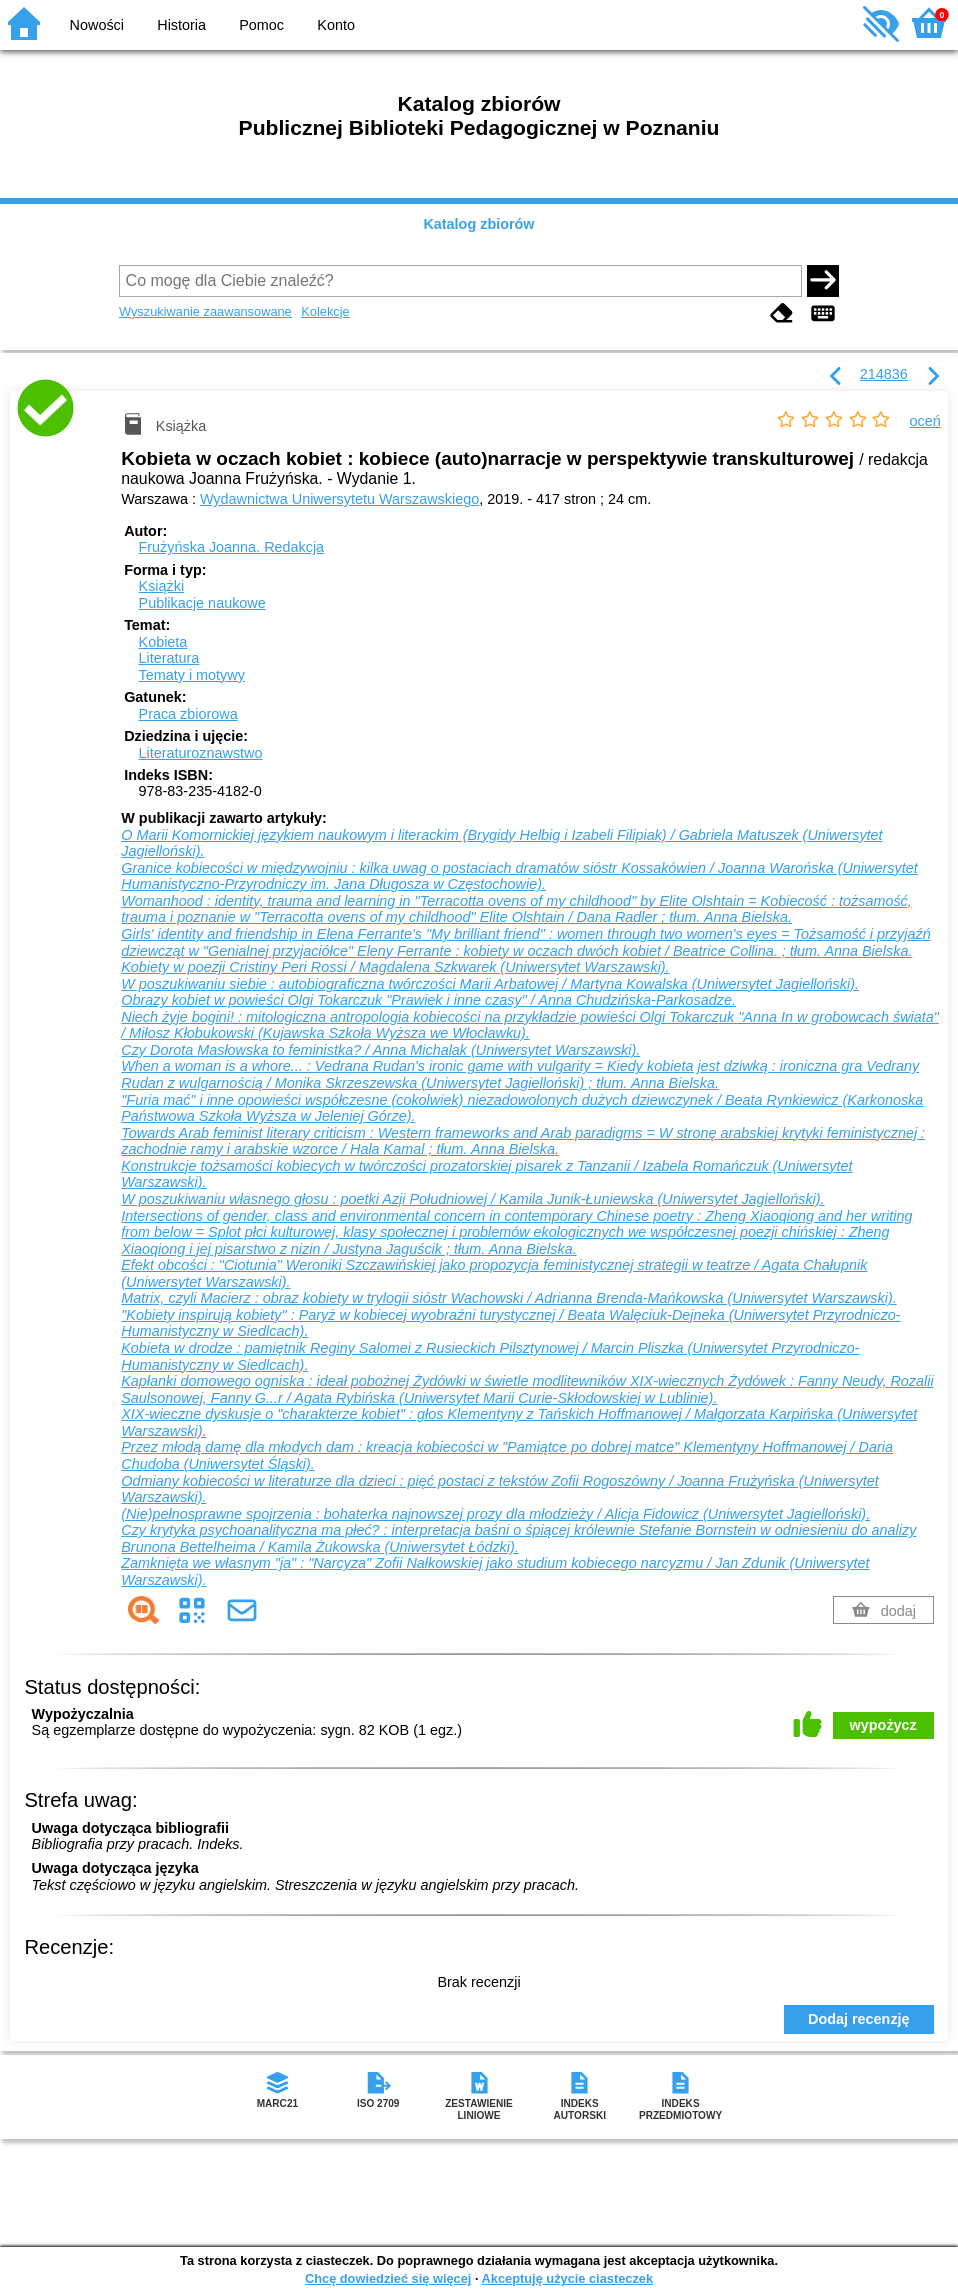  Describe the element at coordinates (202, 603) in the screenshot. I see `Publikacje naukowe` at that location.